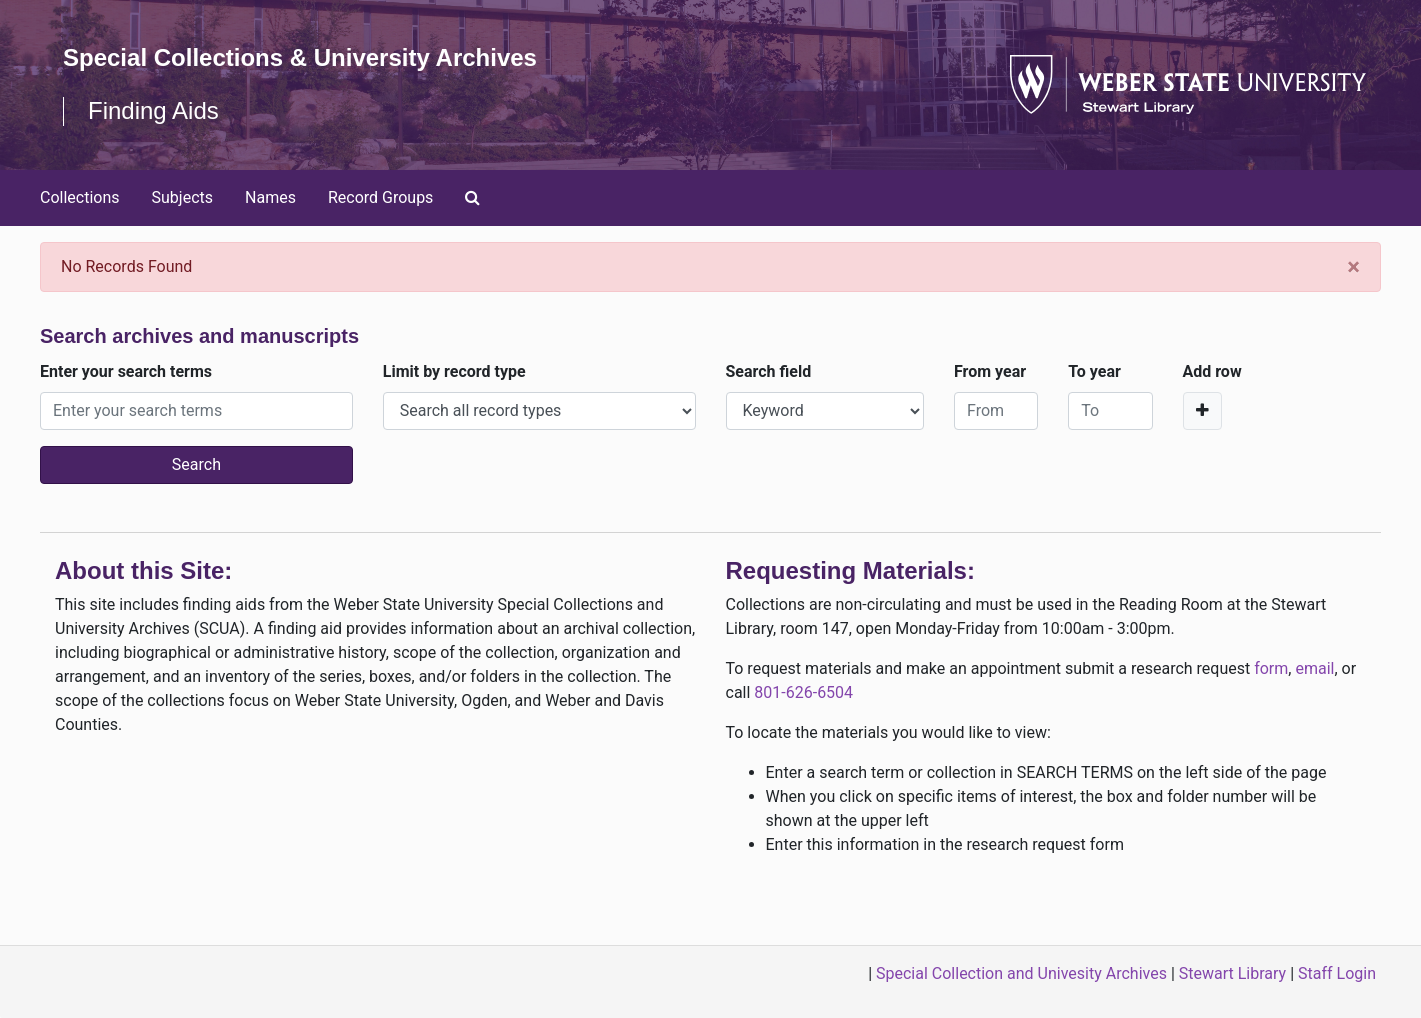 This screenshot has width=1421, height=1018. What do you see at coordinates (1202, 411) in the screenshot?
I see `[Add a search row]` at bounding box center [1202, 411].